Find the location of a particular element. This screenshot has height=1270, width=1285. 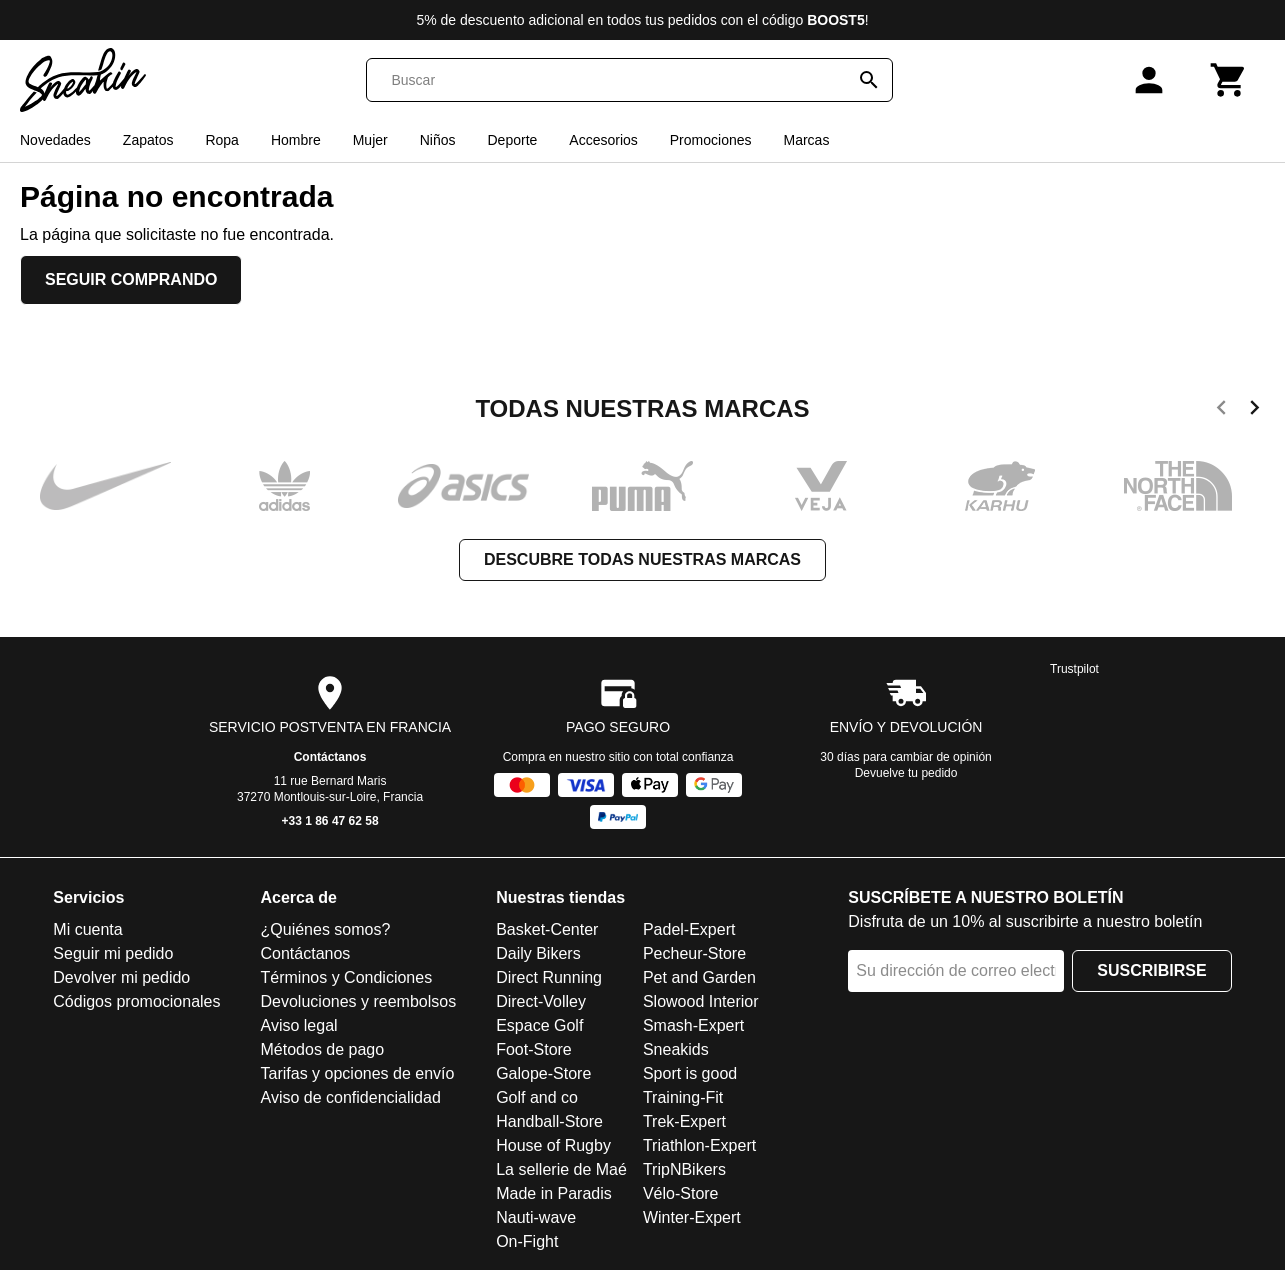

Padel-Expert is located at coordinates (689, 929).